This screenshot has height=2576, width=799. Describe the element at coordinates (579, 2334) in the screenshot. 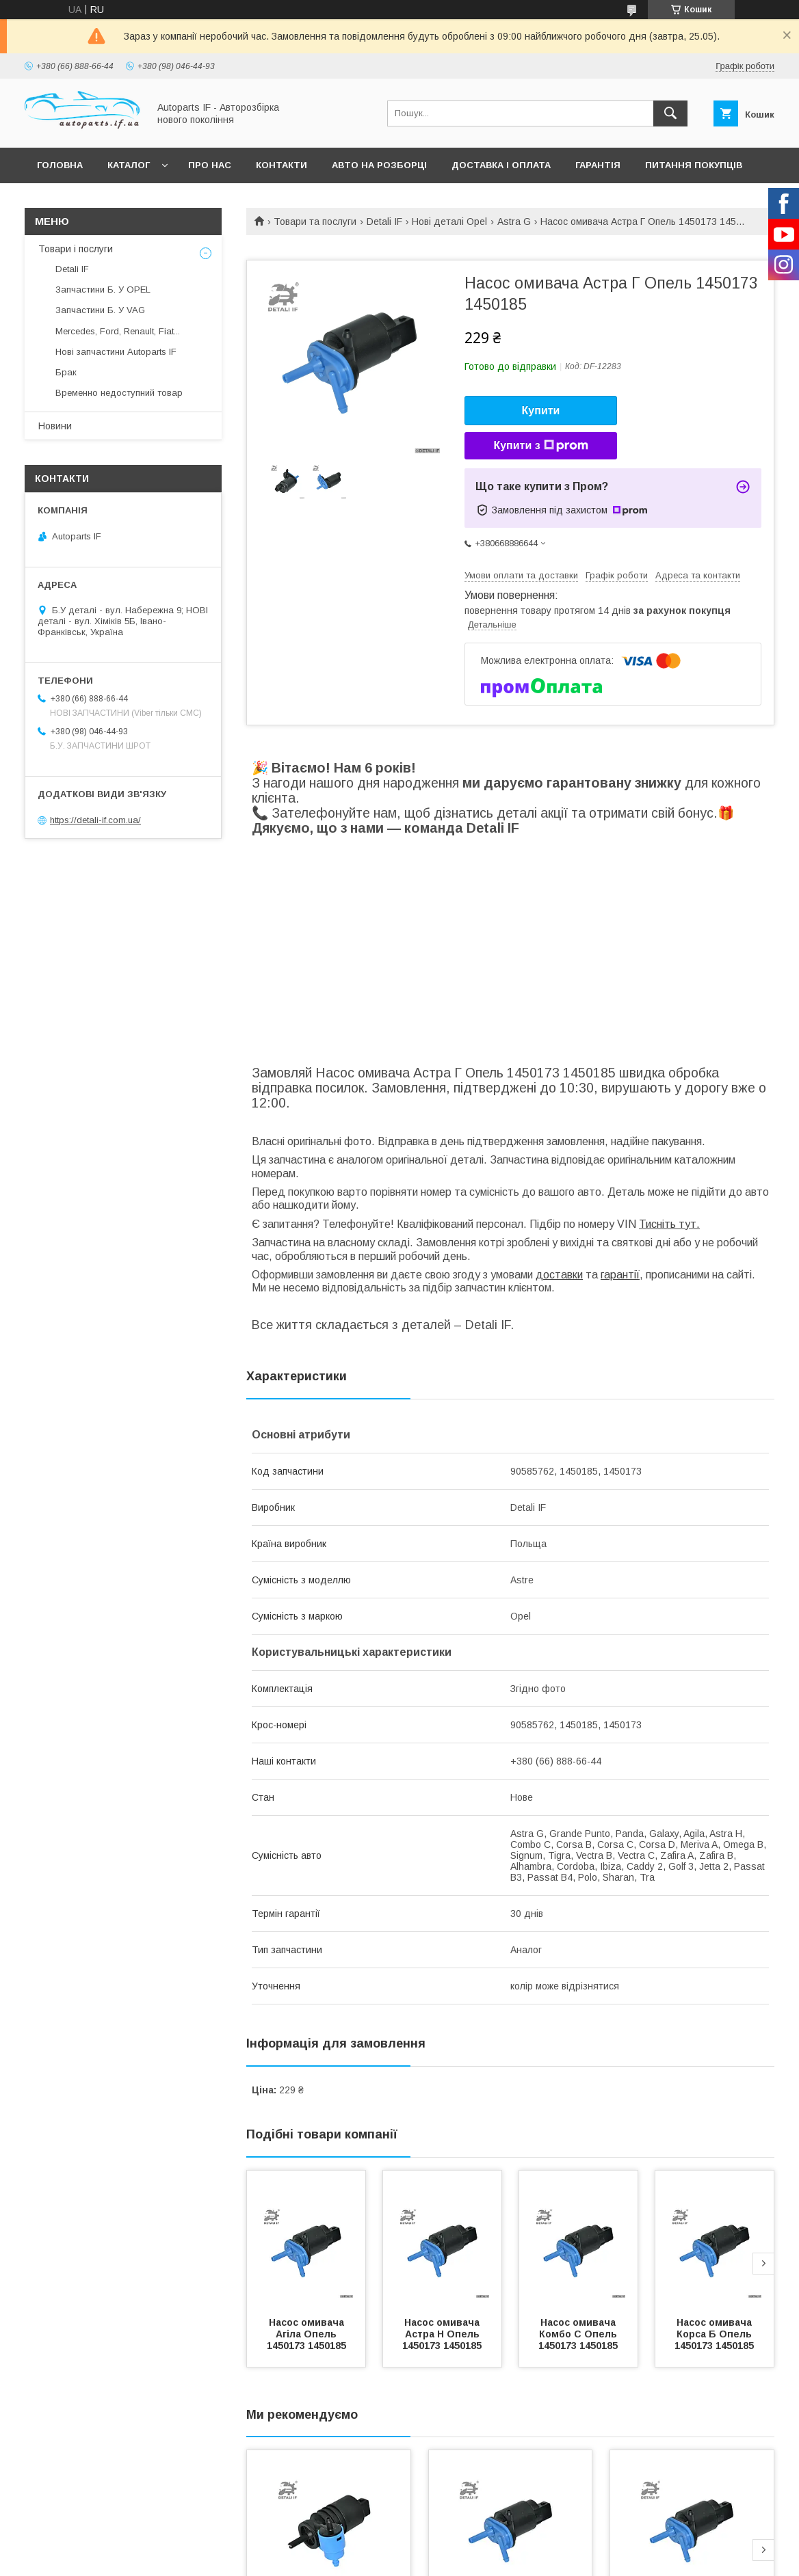

I see `Насос омивача Комбо С Опель 1450173 1450185` at that location.